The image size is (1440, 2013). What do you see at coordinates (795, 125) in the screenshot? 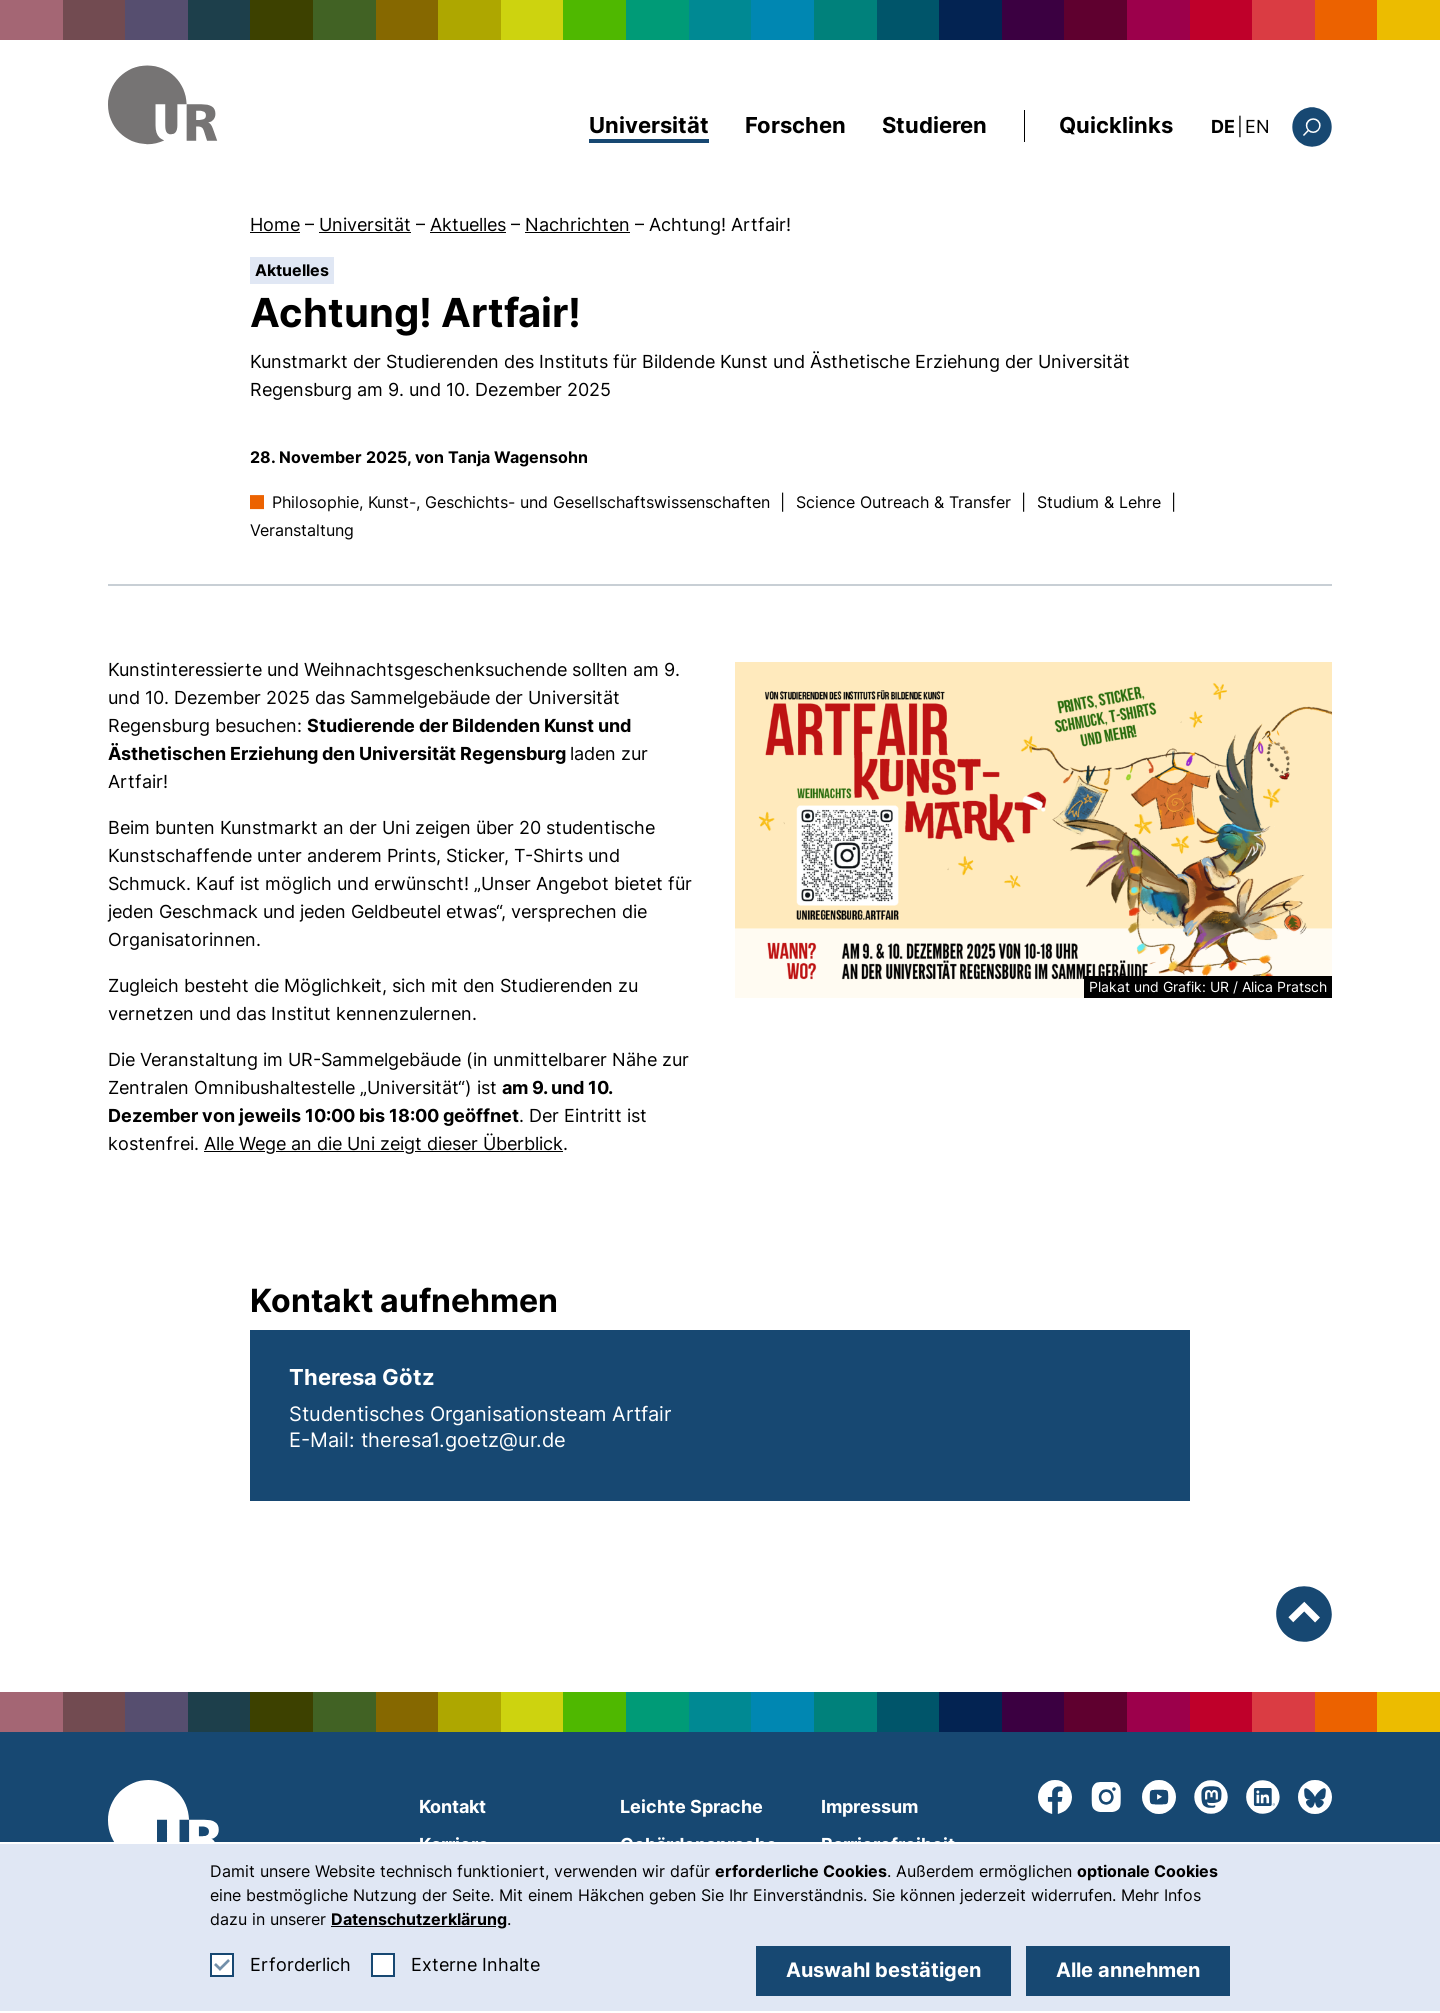
I see `Forschen` at bounding box center [795, 125].